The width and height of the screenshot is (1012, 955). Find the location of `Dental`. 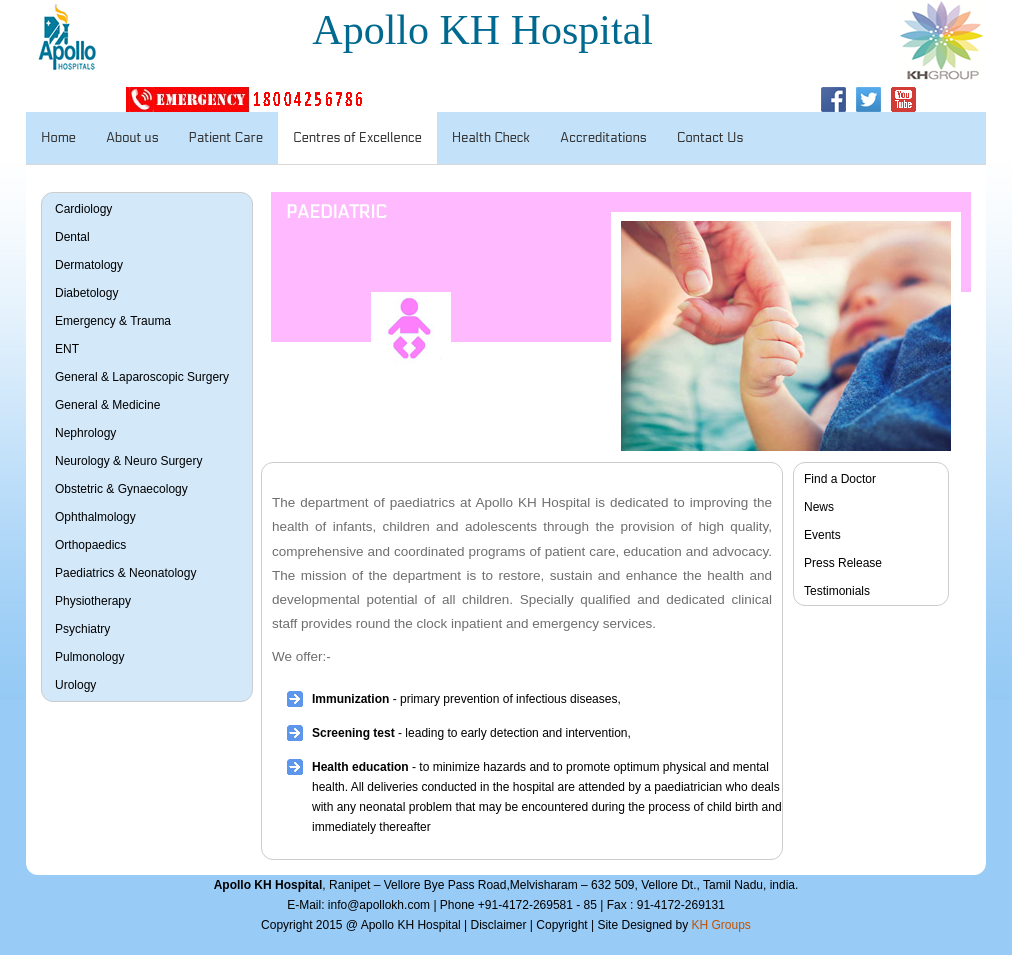

Dental is located at coordinates (72, 237).